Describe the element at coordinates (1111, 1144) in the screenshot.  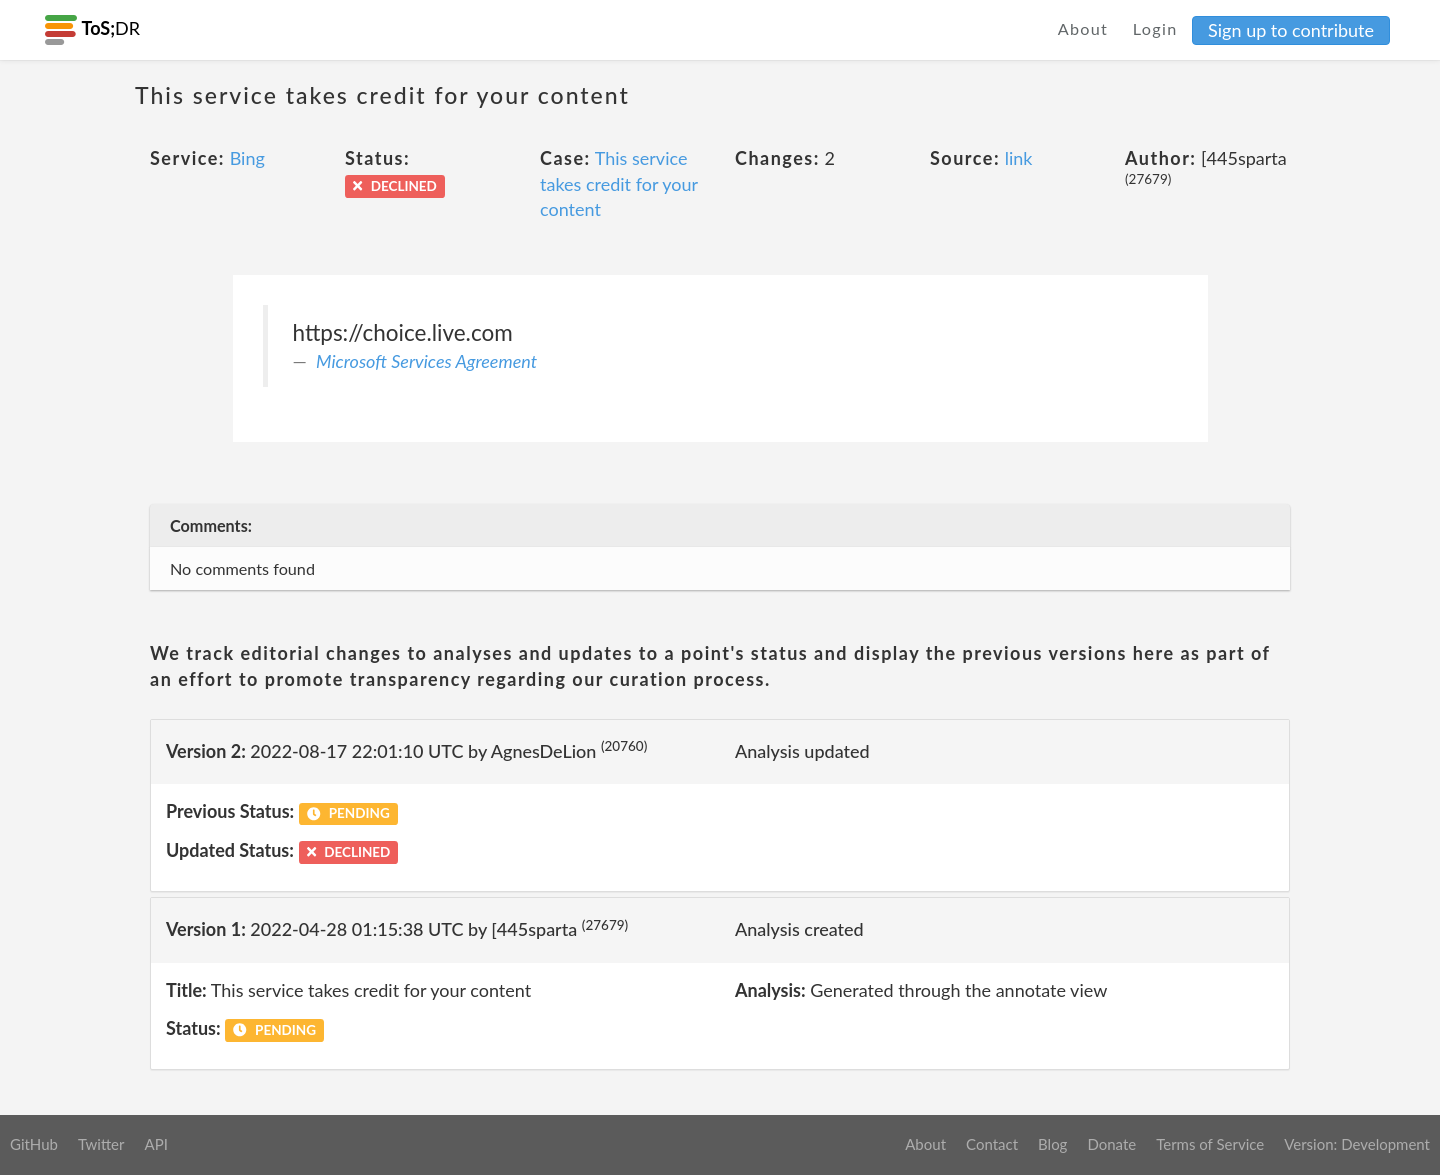
I see `Donate` at that location.